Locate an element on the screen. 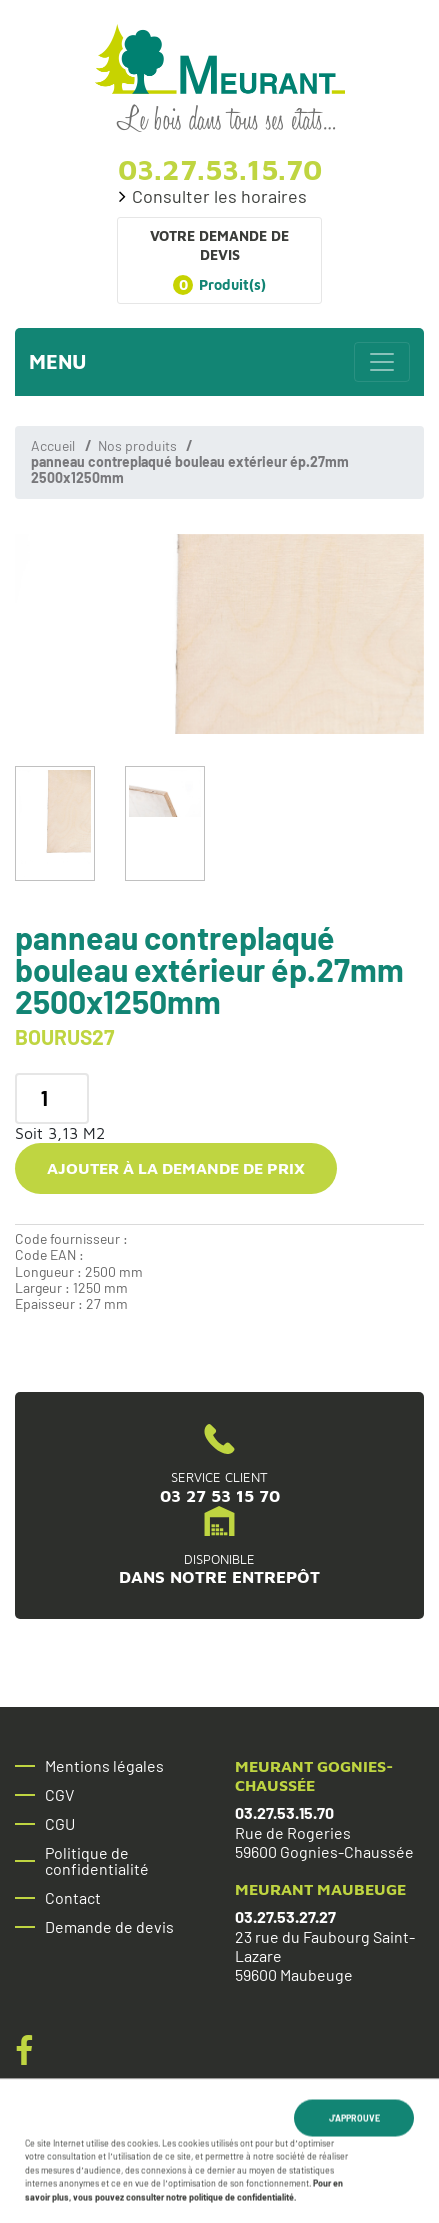 This screenshot has height=2223, width=439. Demande de devis is located at coordinates (109, 1927).